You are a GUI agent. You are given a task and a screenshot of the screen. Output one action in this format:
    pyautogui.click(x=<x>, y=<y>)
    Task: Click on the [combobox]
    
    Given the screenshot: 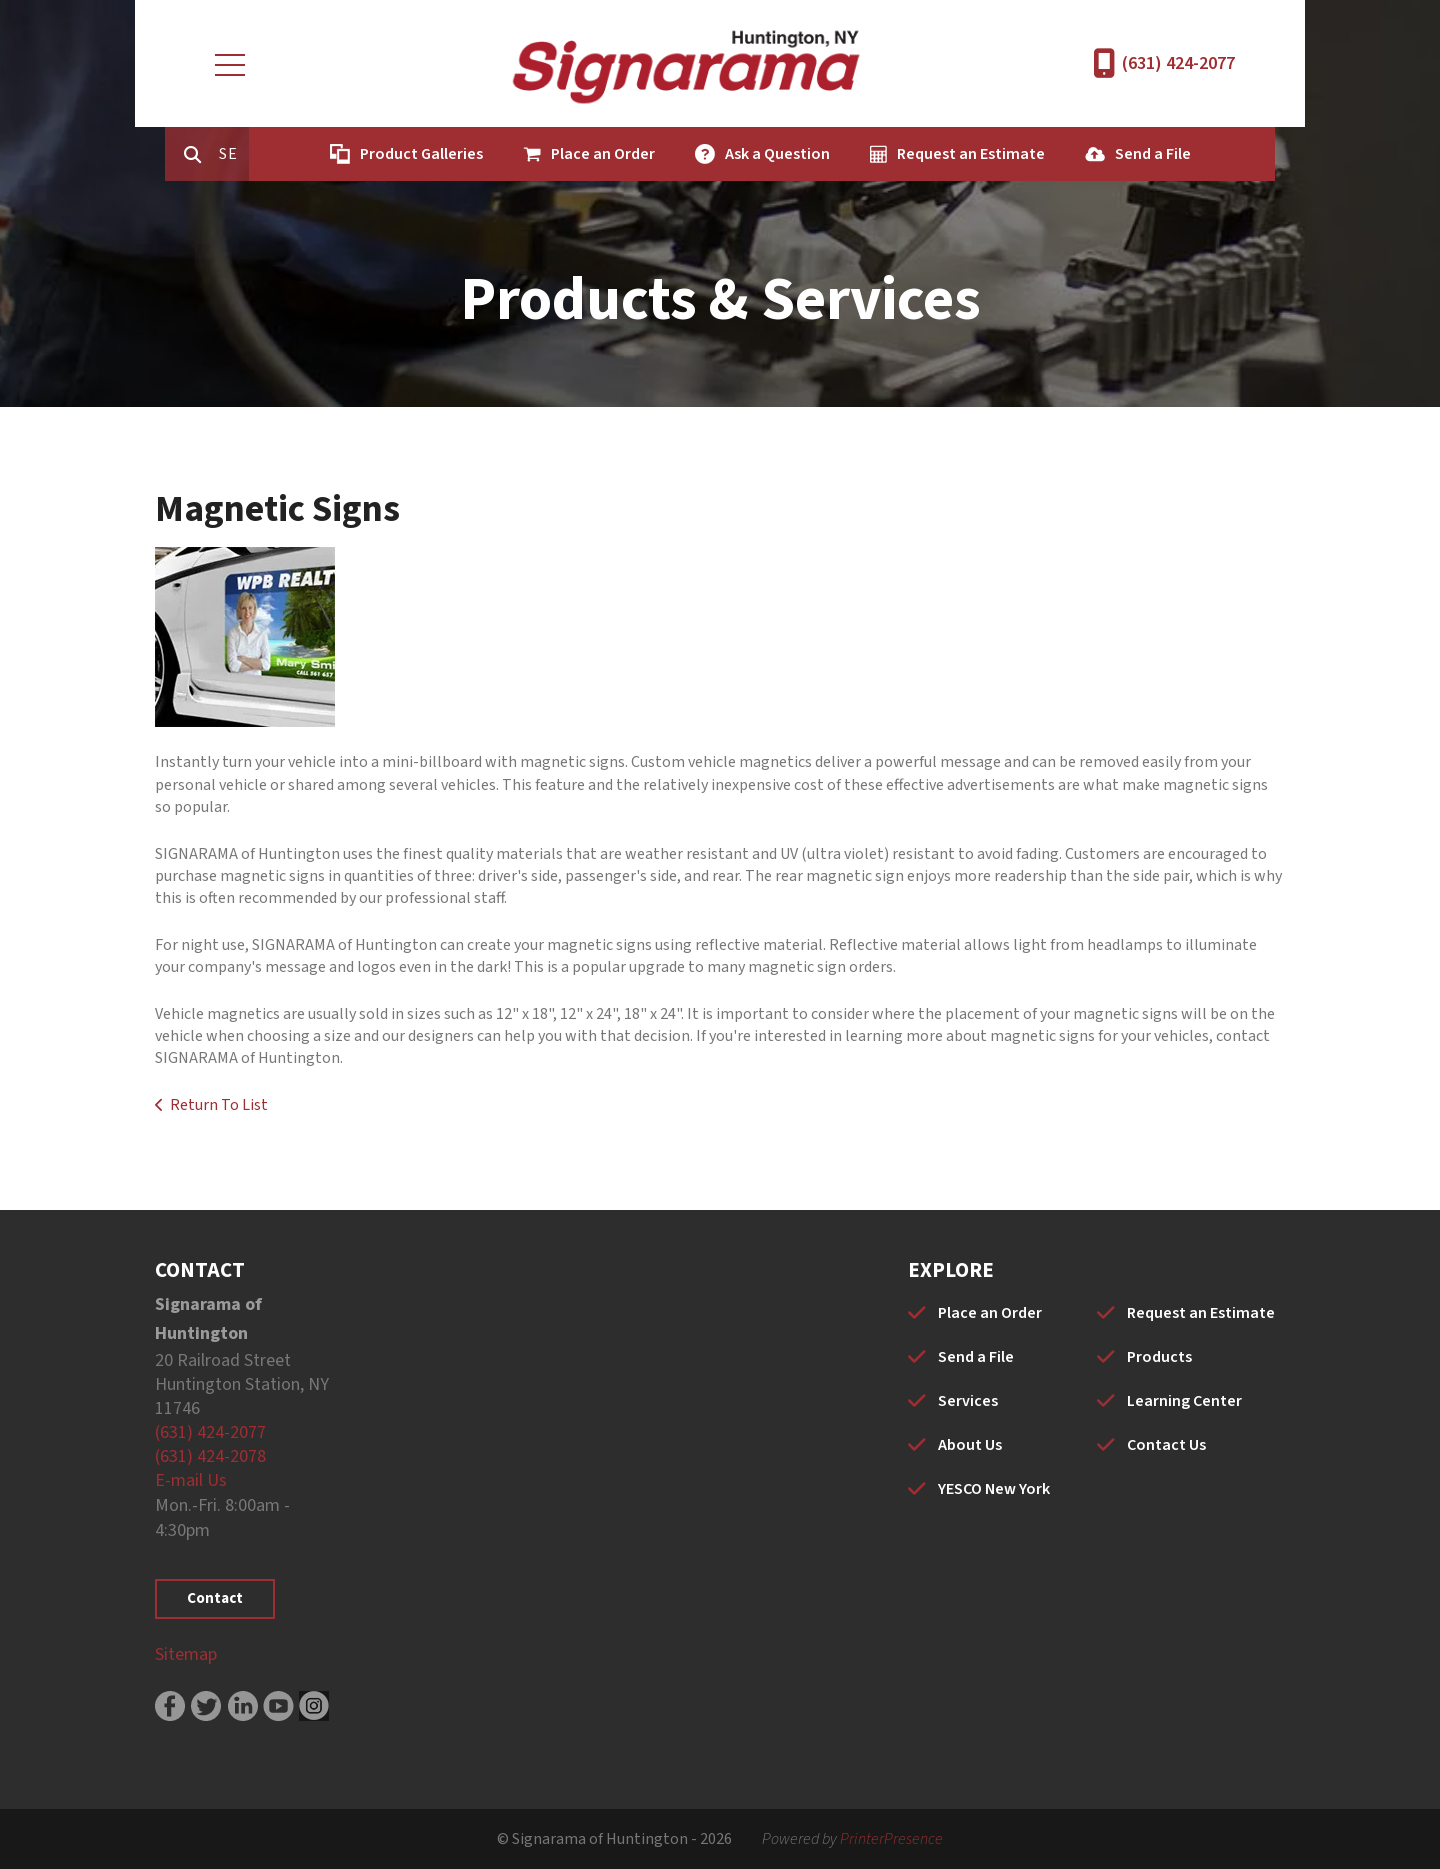 What is the action you would take?
    pyautogui.click(x=223, y=154)
    